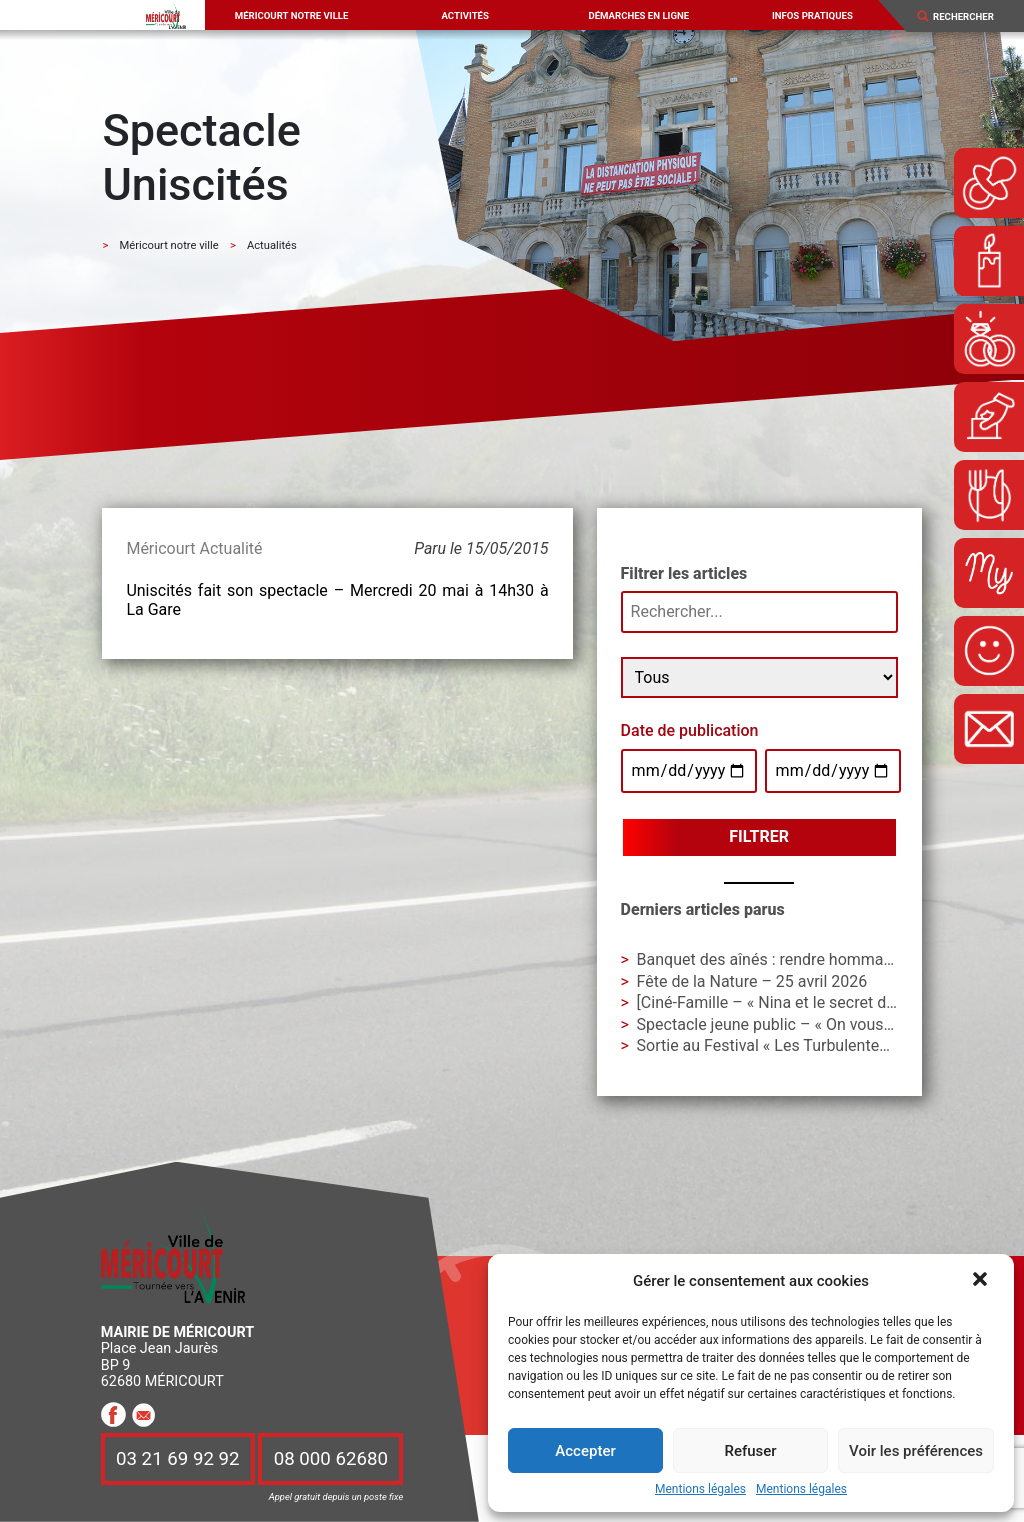 This screenshot has height=1522, width=1024. I want to click on Mentions légales, so click(700, 1489).